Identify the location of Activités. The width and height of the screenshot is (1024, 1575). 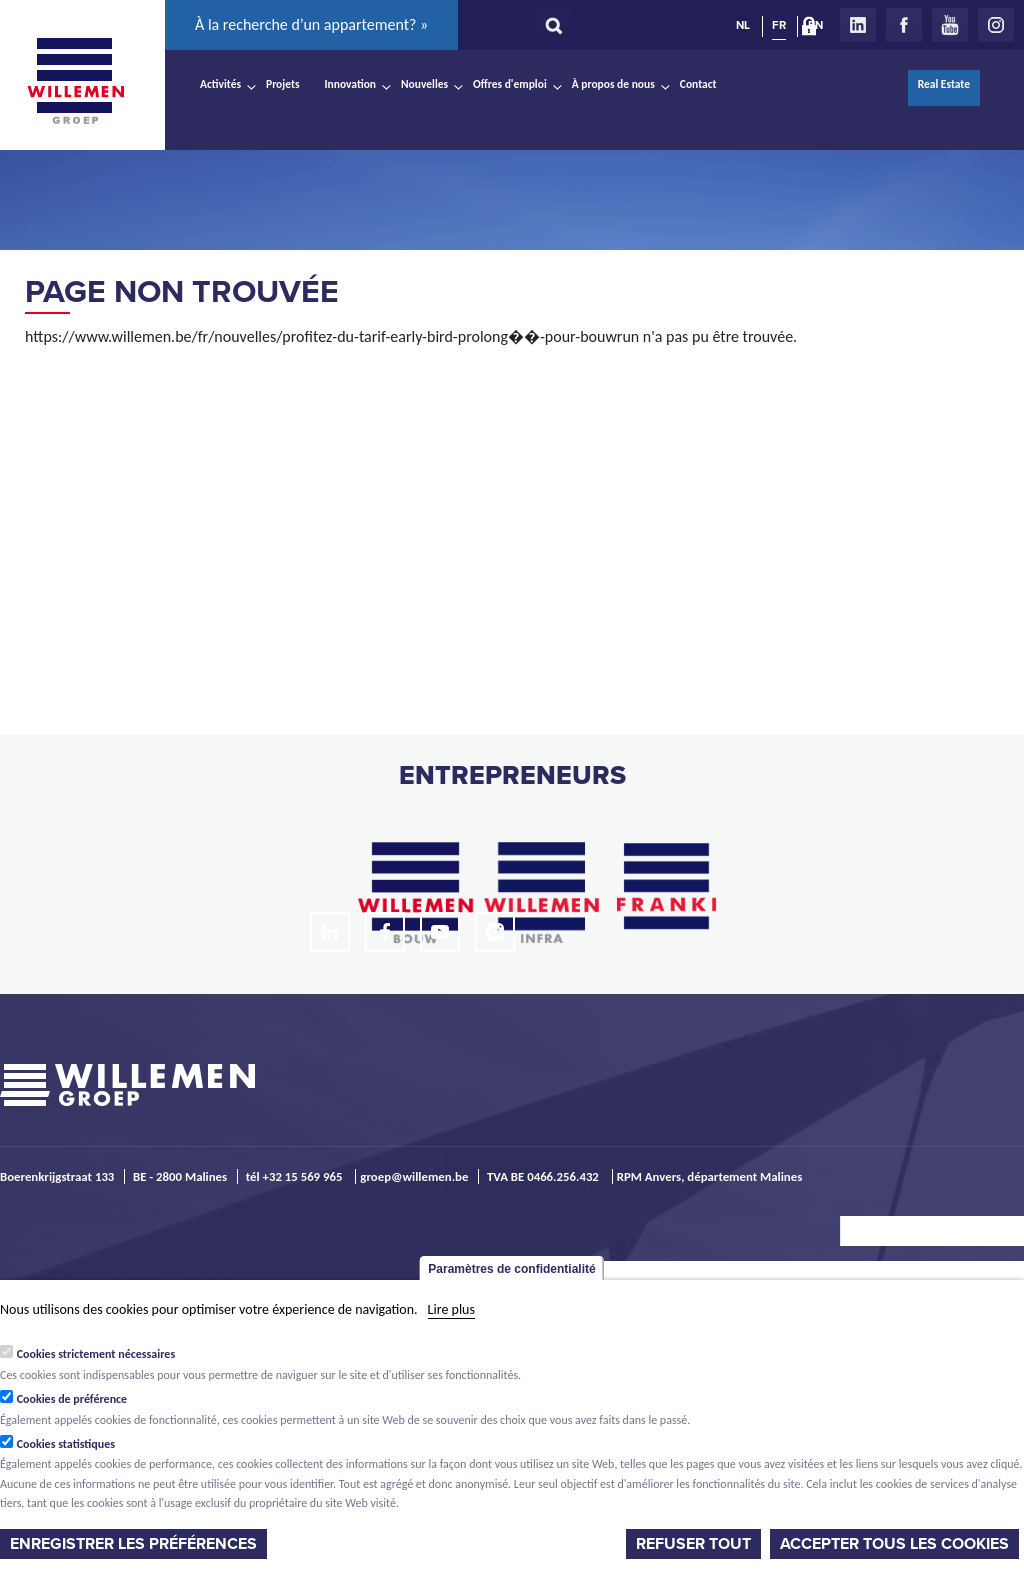
(220, 84).